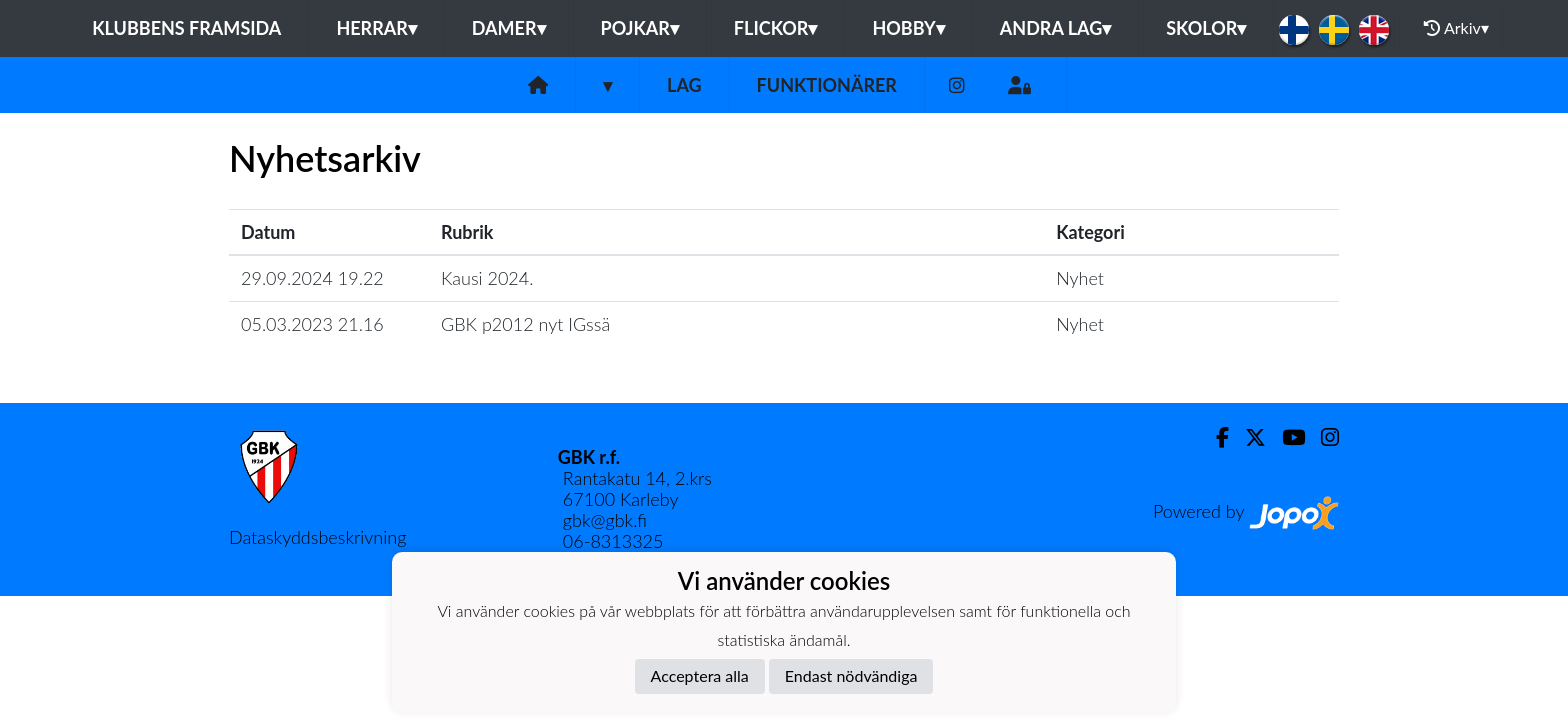 This screenshot has height=720, width=1568. I want to click on [Facebook], so click(1214, 437).